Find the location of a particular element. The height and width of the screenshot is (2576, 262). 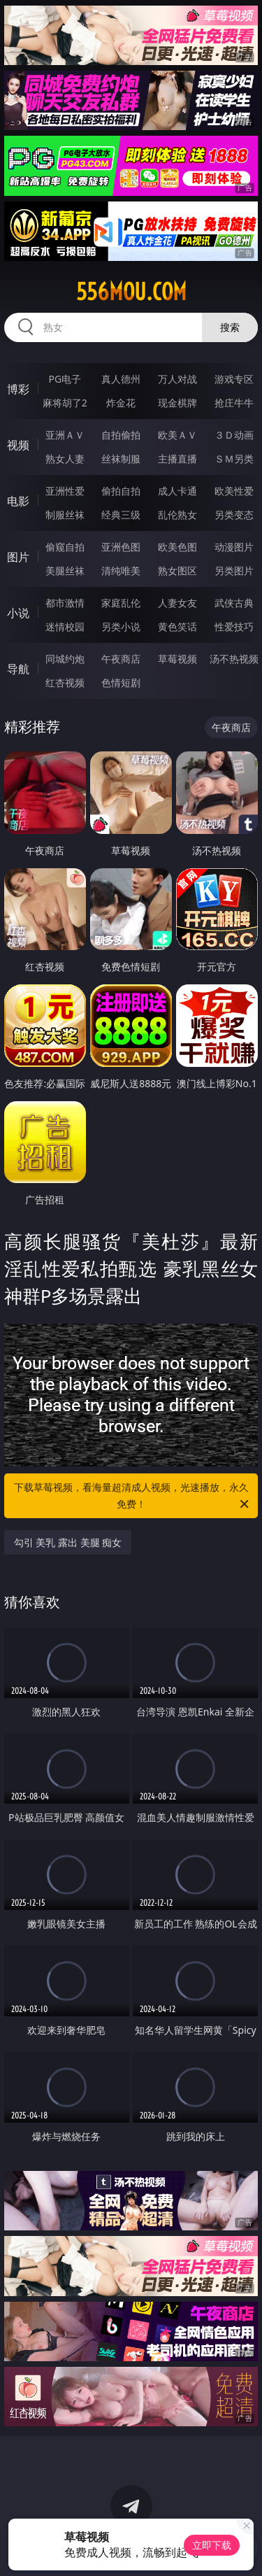

抢庄牛牛 is located at coordinates (234, 402).